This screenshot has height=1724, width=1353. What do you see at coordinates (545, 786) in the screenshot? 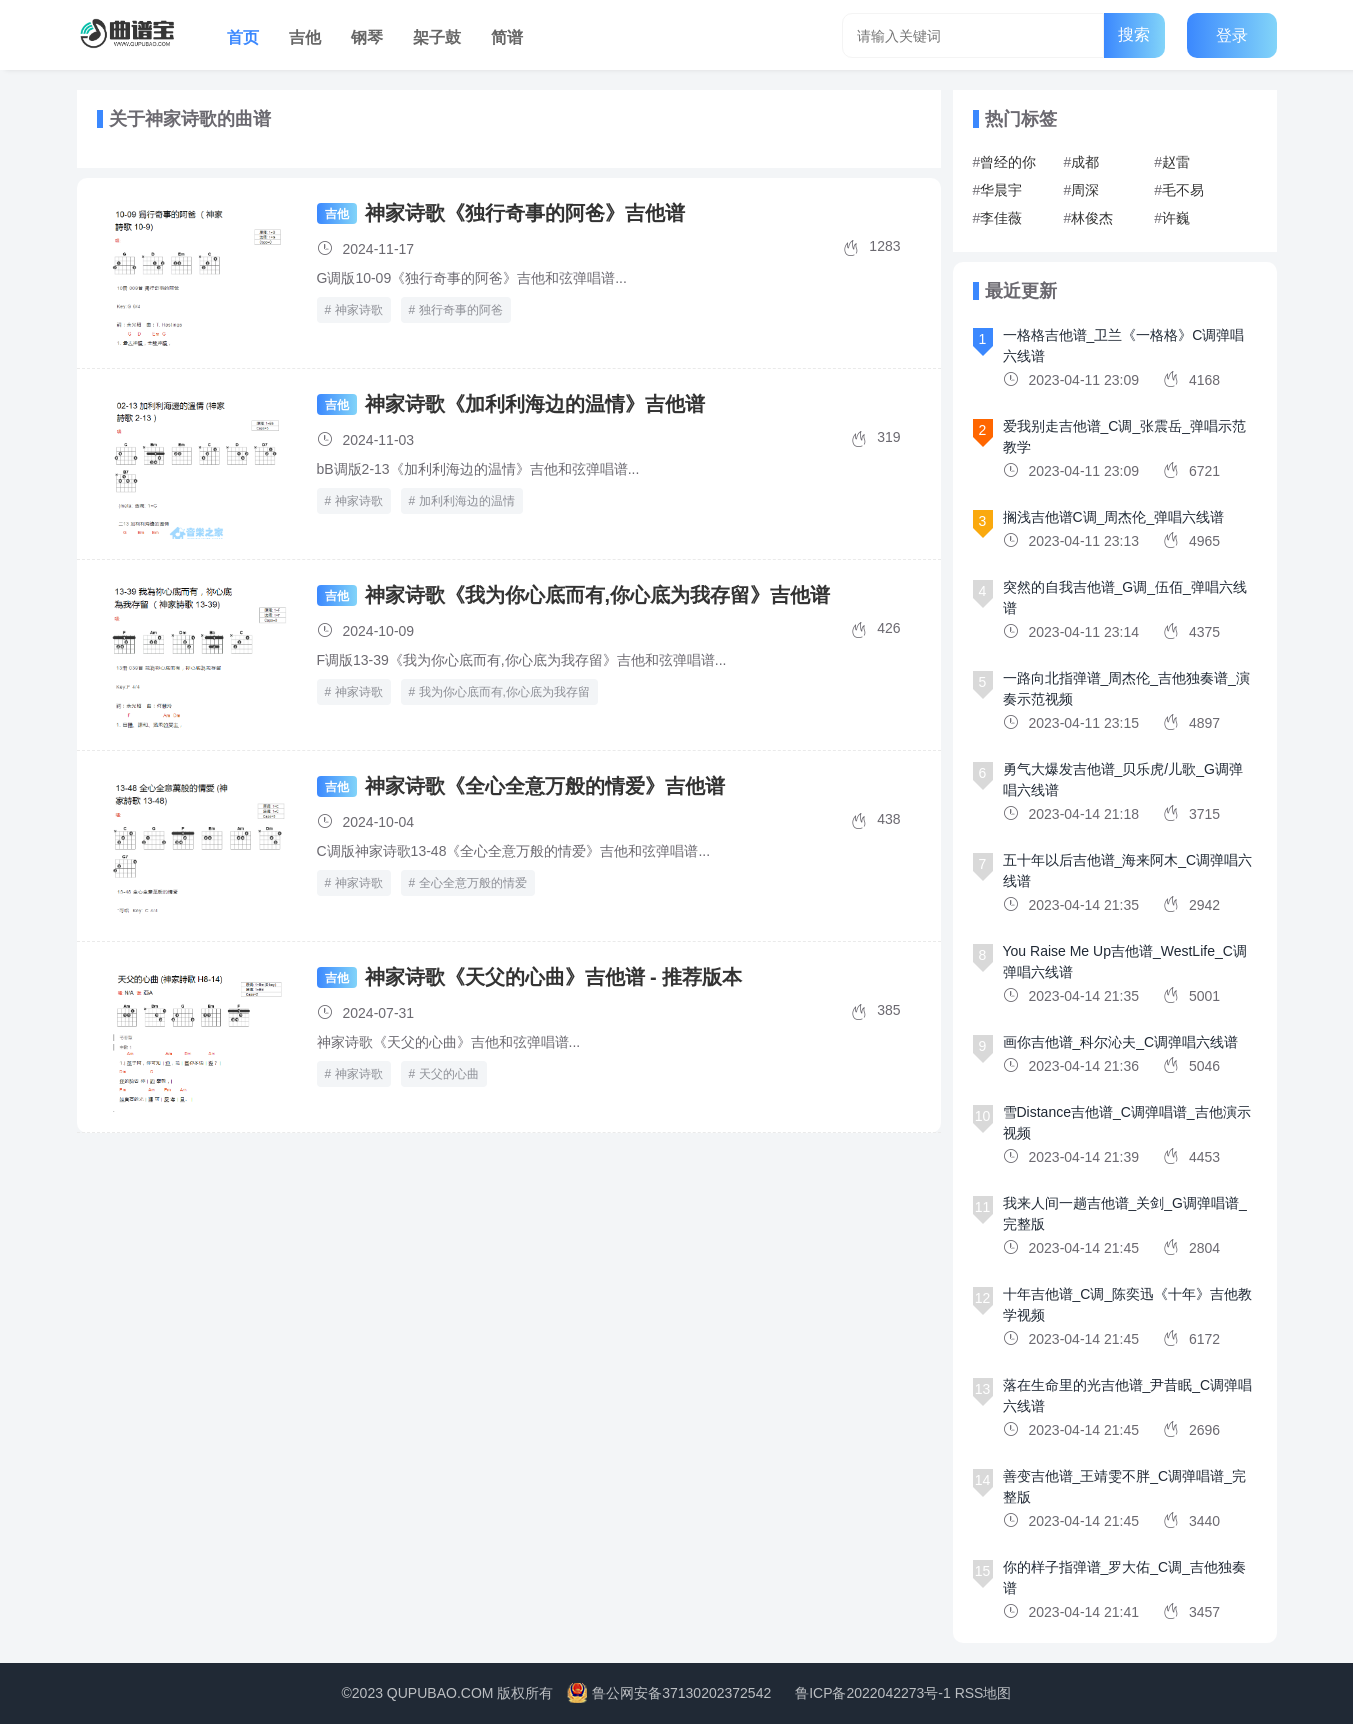
I see `神家诗歌《全心全意万般的情爱》吉他谱` at bounding box center [545, 786].